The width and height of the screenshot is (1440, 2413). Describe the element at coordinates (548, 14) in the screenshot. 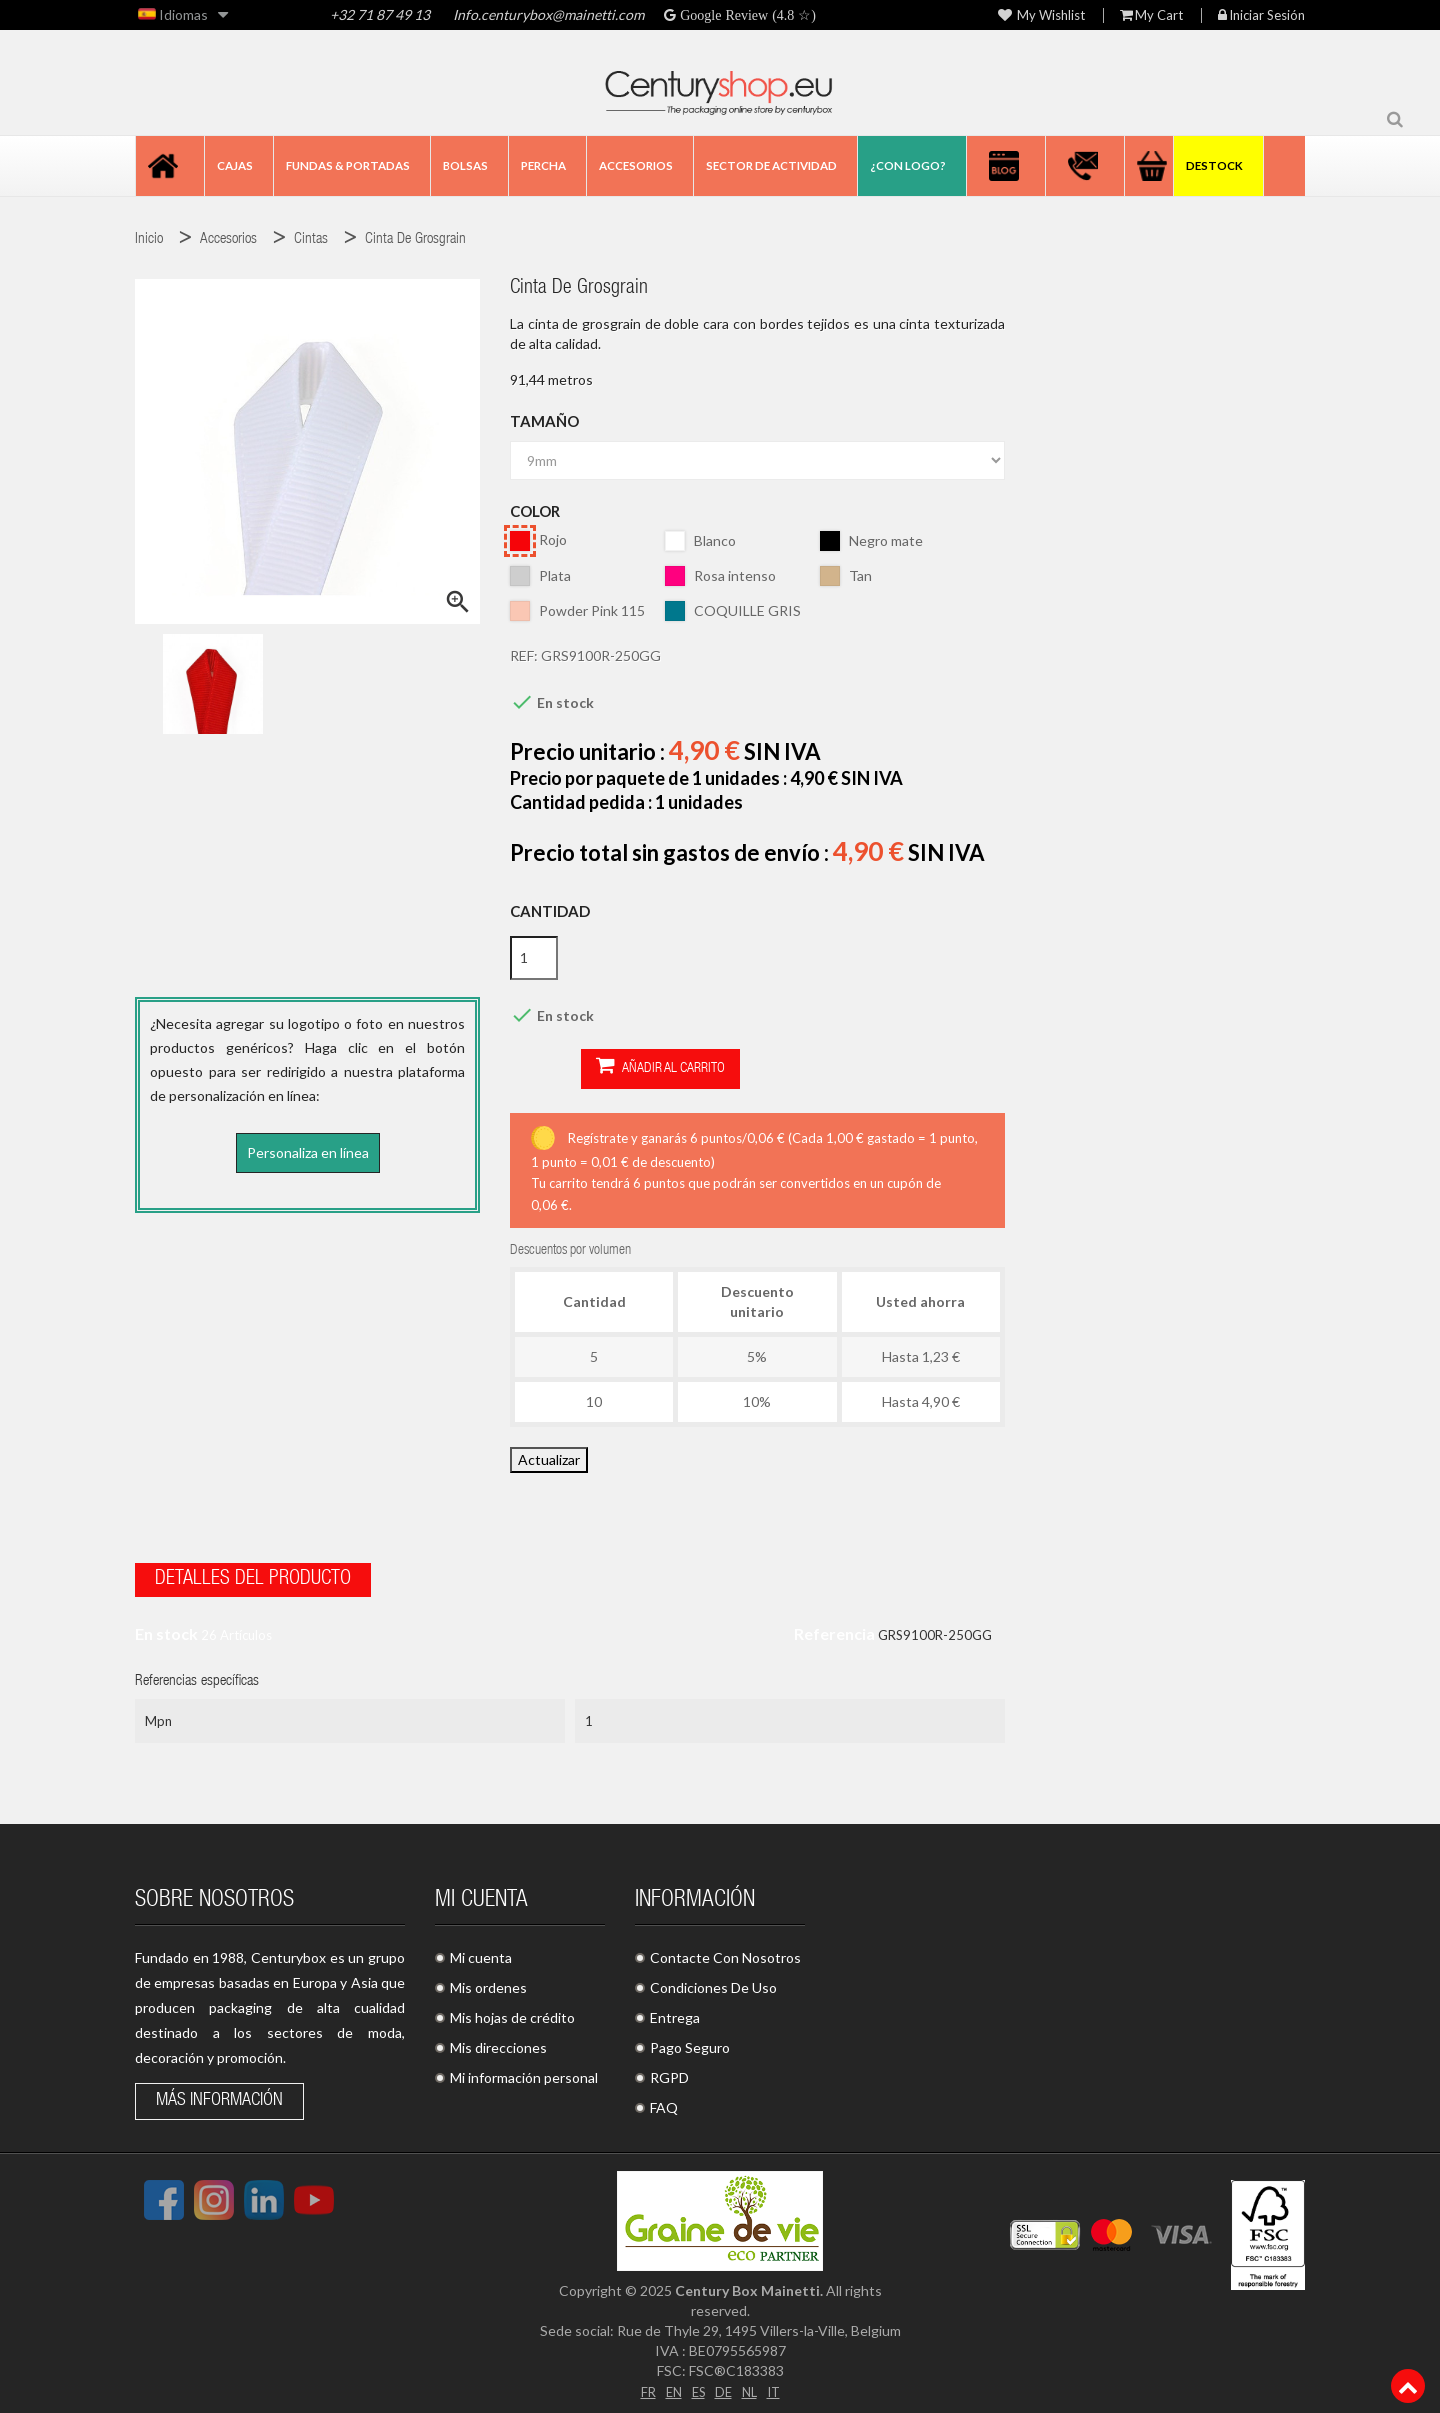

I see `Info.centurybox@mainetti.com` at that location.